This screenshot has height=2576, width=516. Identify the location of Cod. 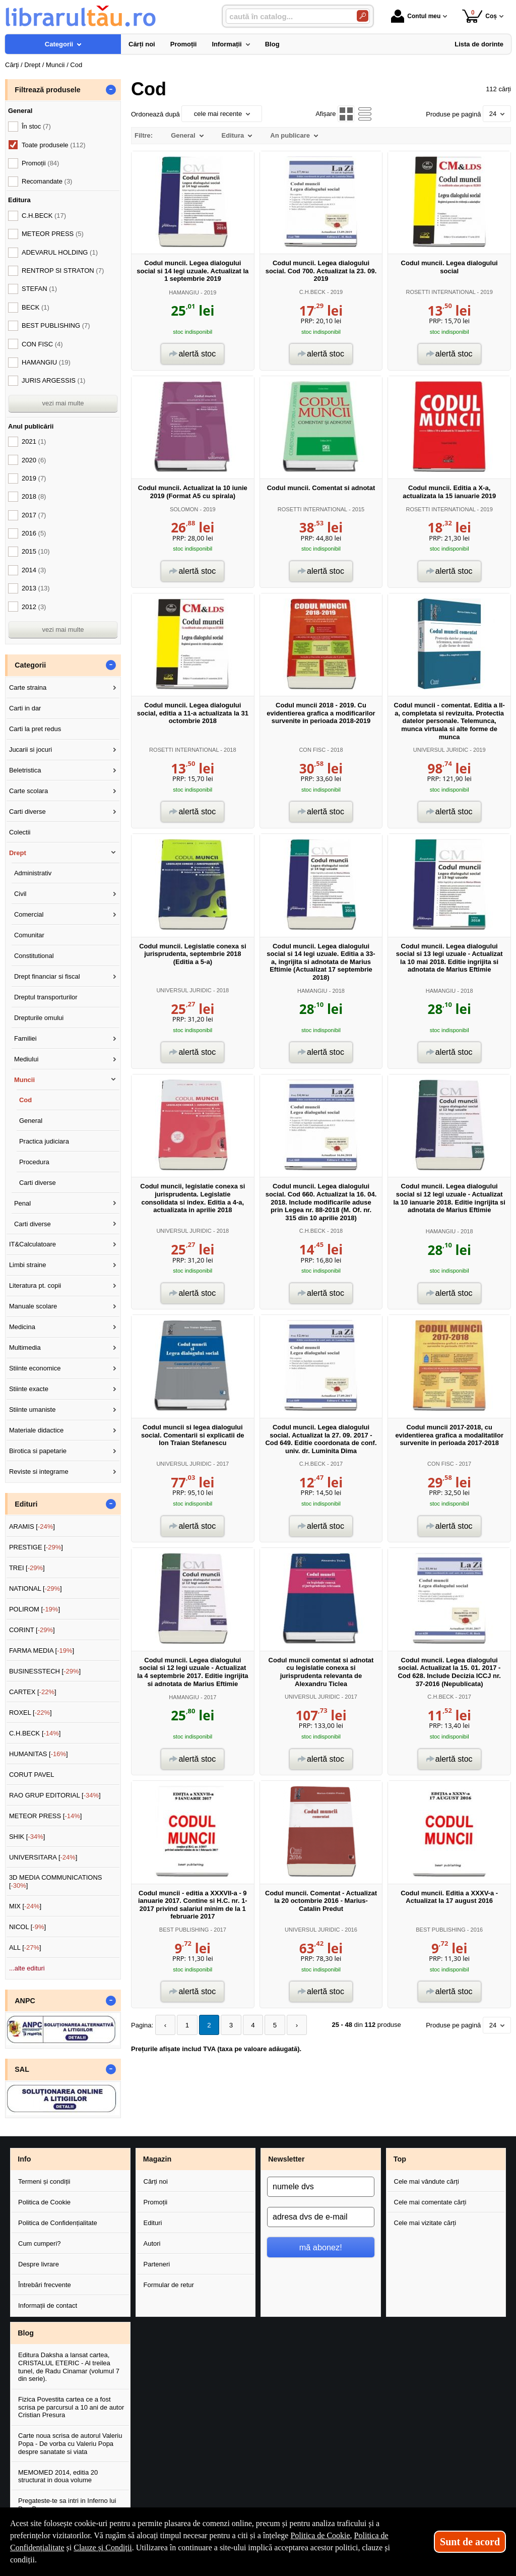
(25, 1100).